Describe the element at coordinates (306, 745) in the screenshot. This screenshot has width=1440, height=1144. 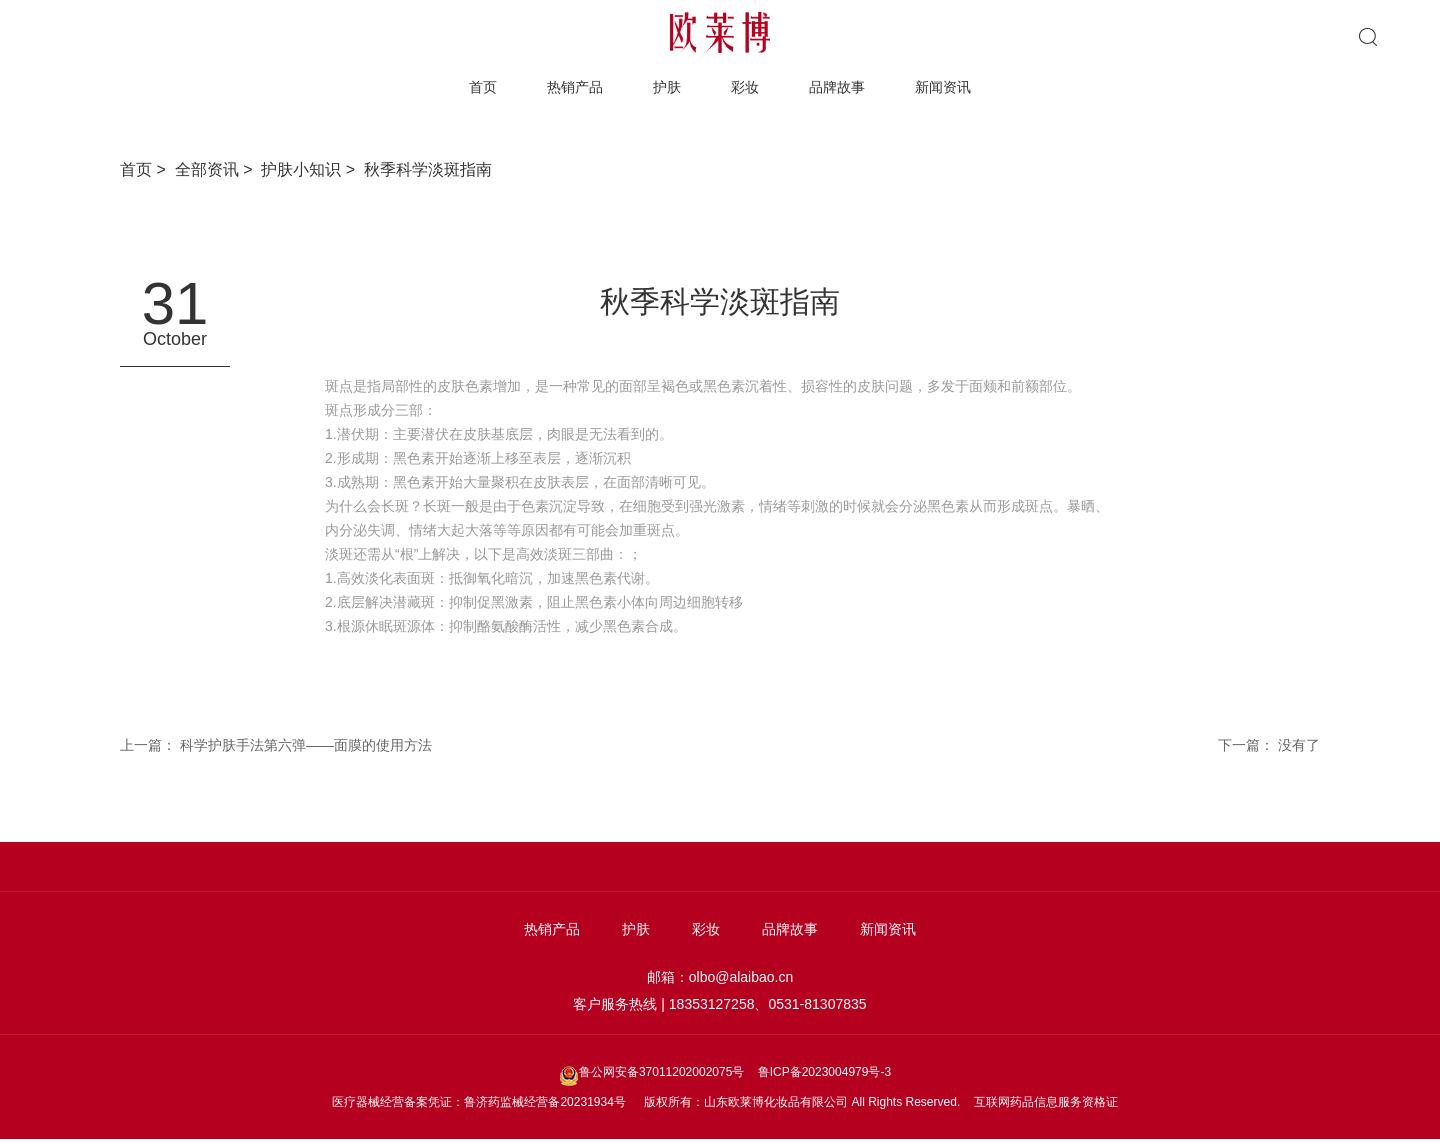
I see `科学护肤手法第六弹——面膜的使用方法` at that location.